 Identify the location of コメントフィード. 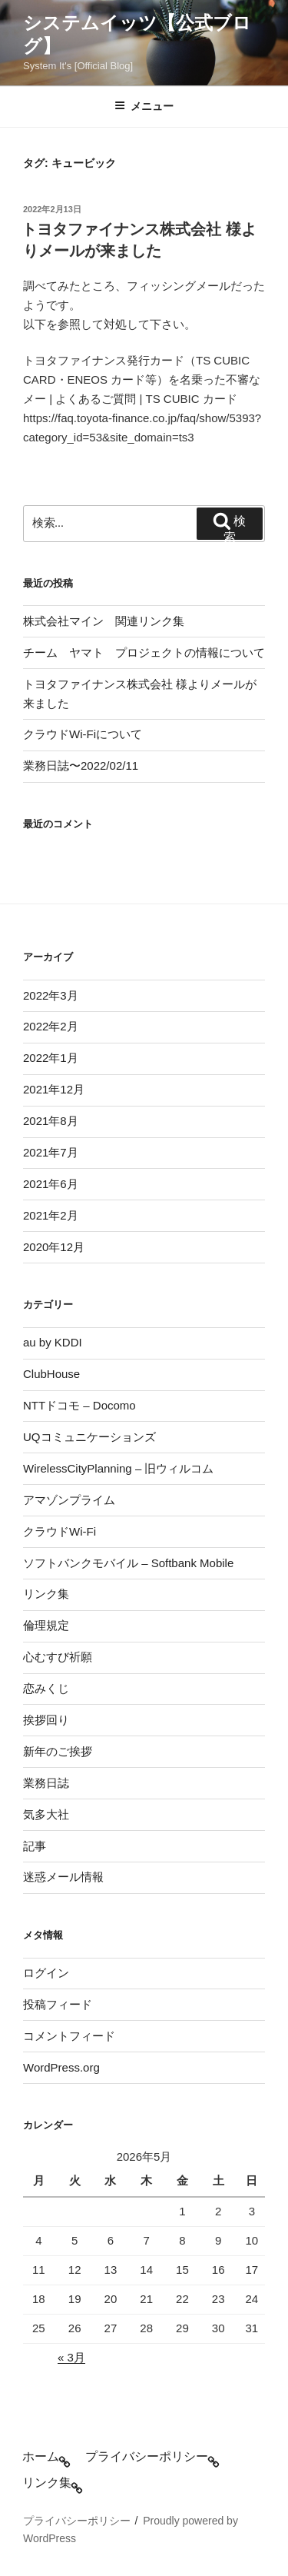
(69, 2035).